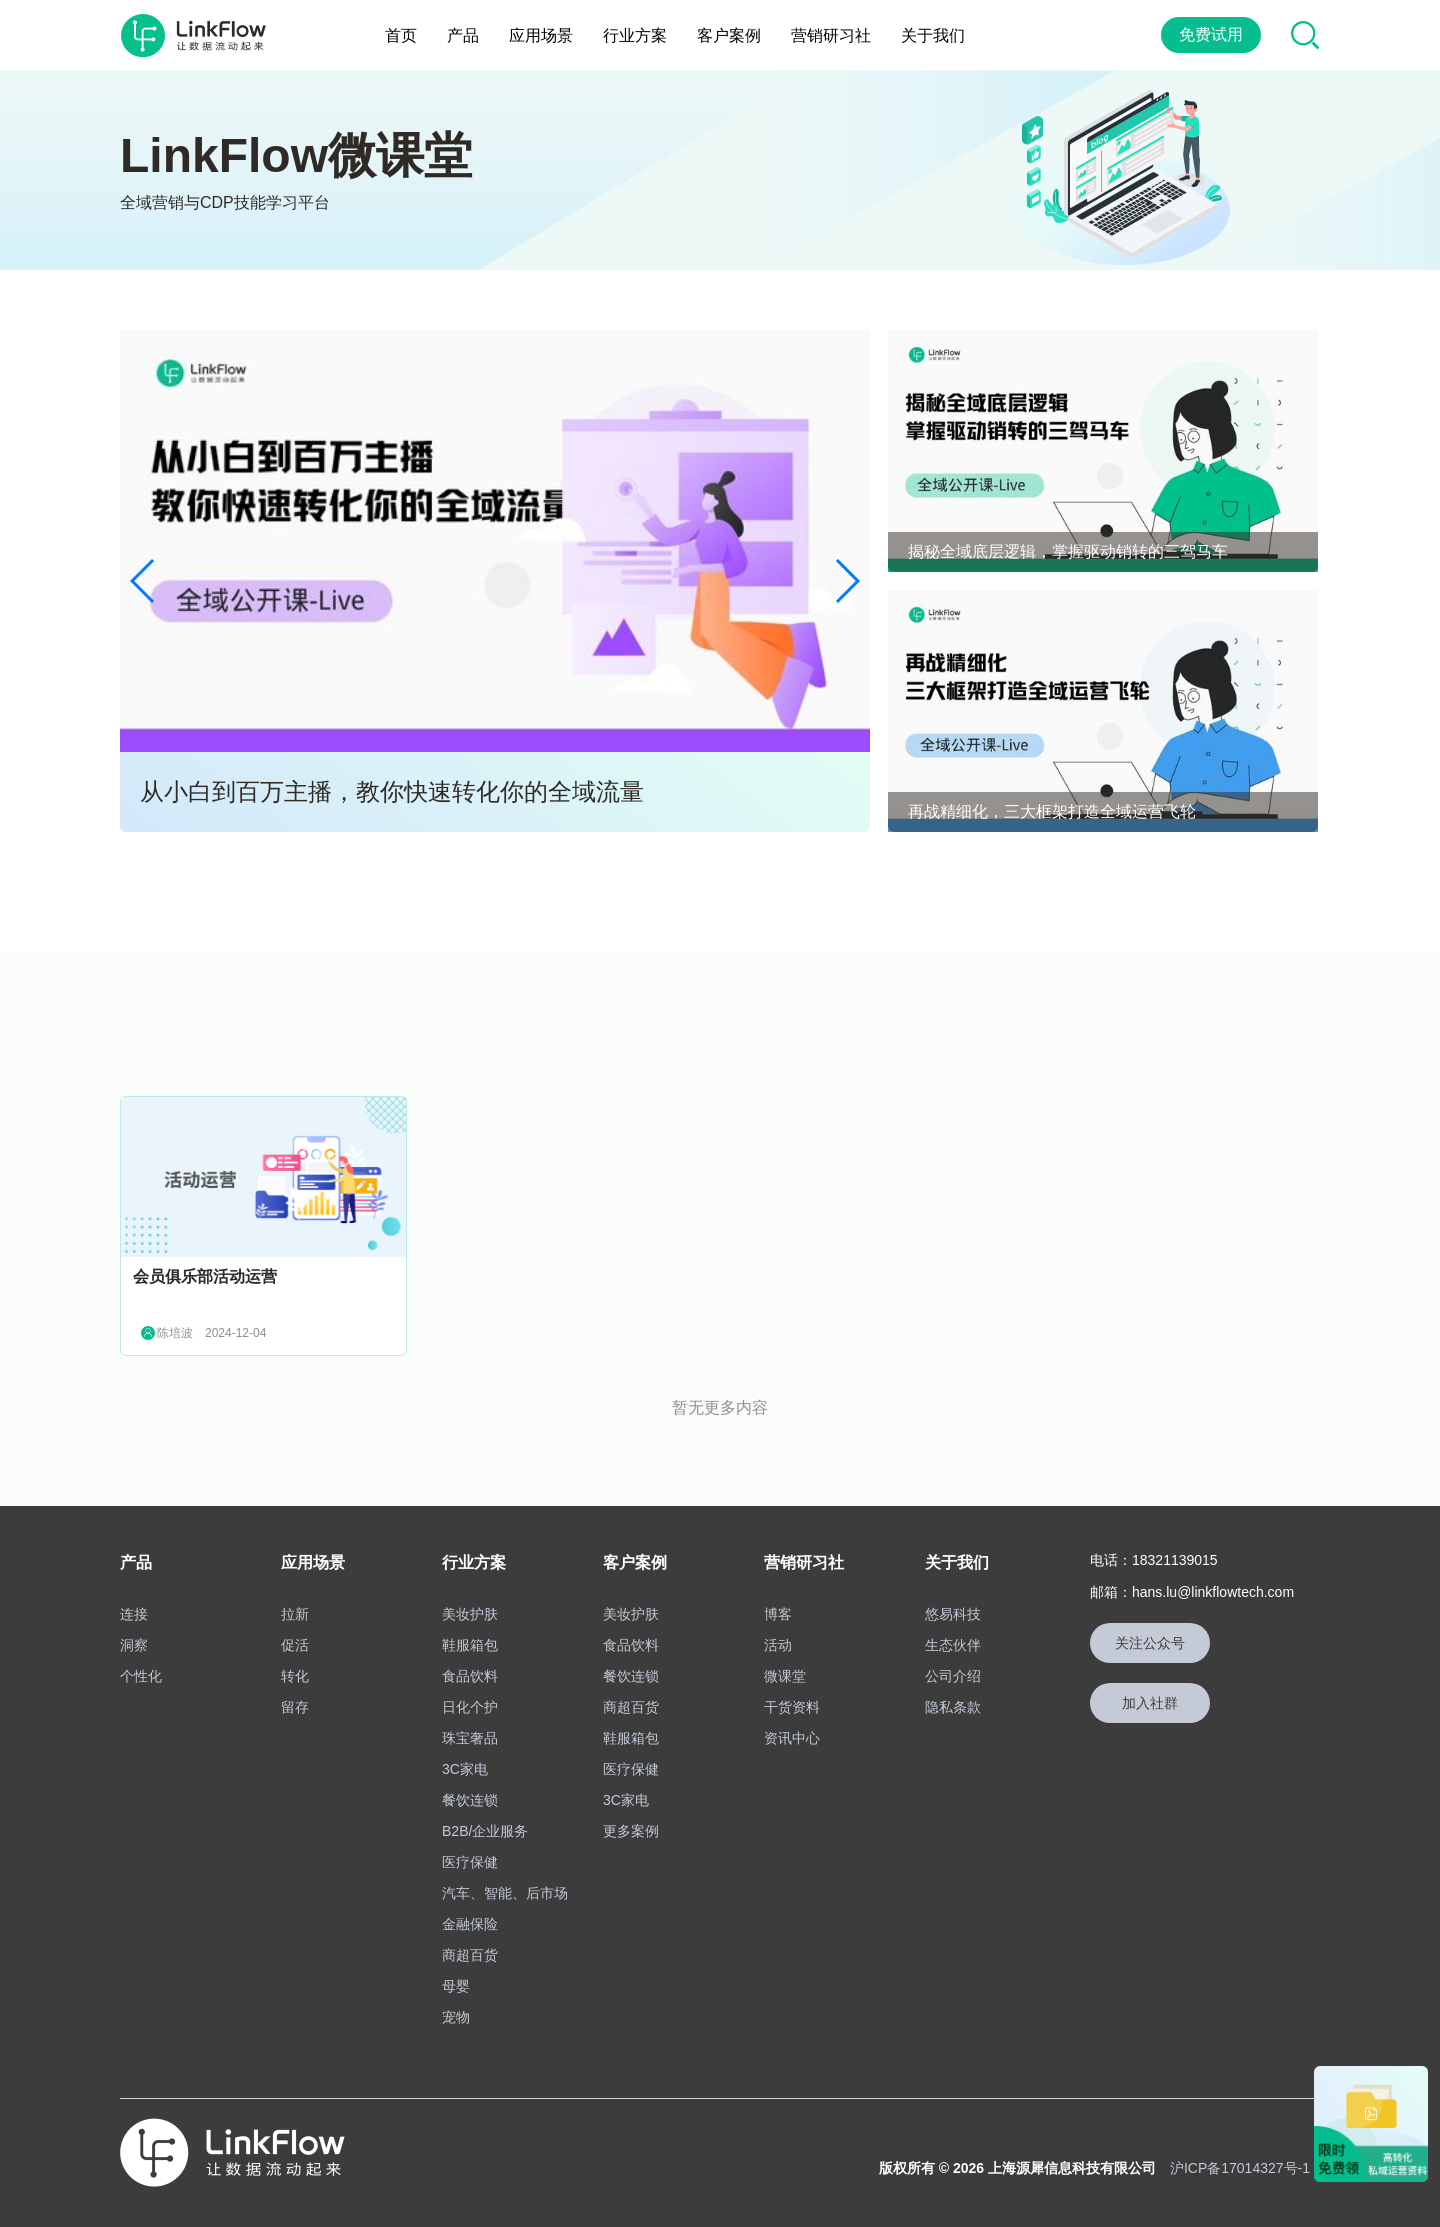  What do you see at coordinates (470, 1924) in the screenshot?
I see `金融保险` at bounding box center [470, 1924].